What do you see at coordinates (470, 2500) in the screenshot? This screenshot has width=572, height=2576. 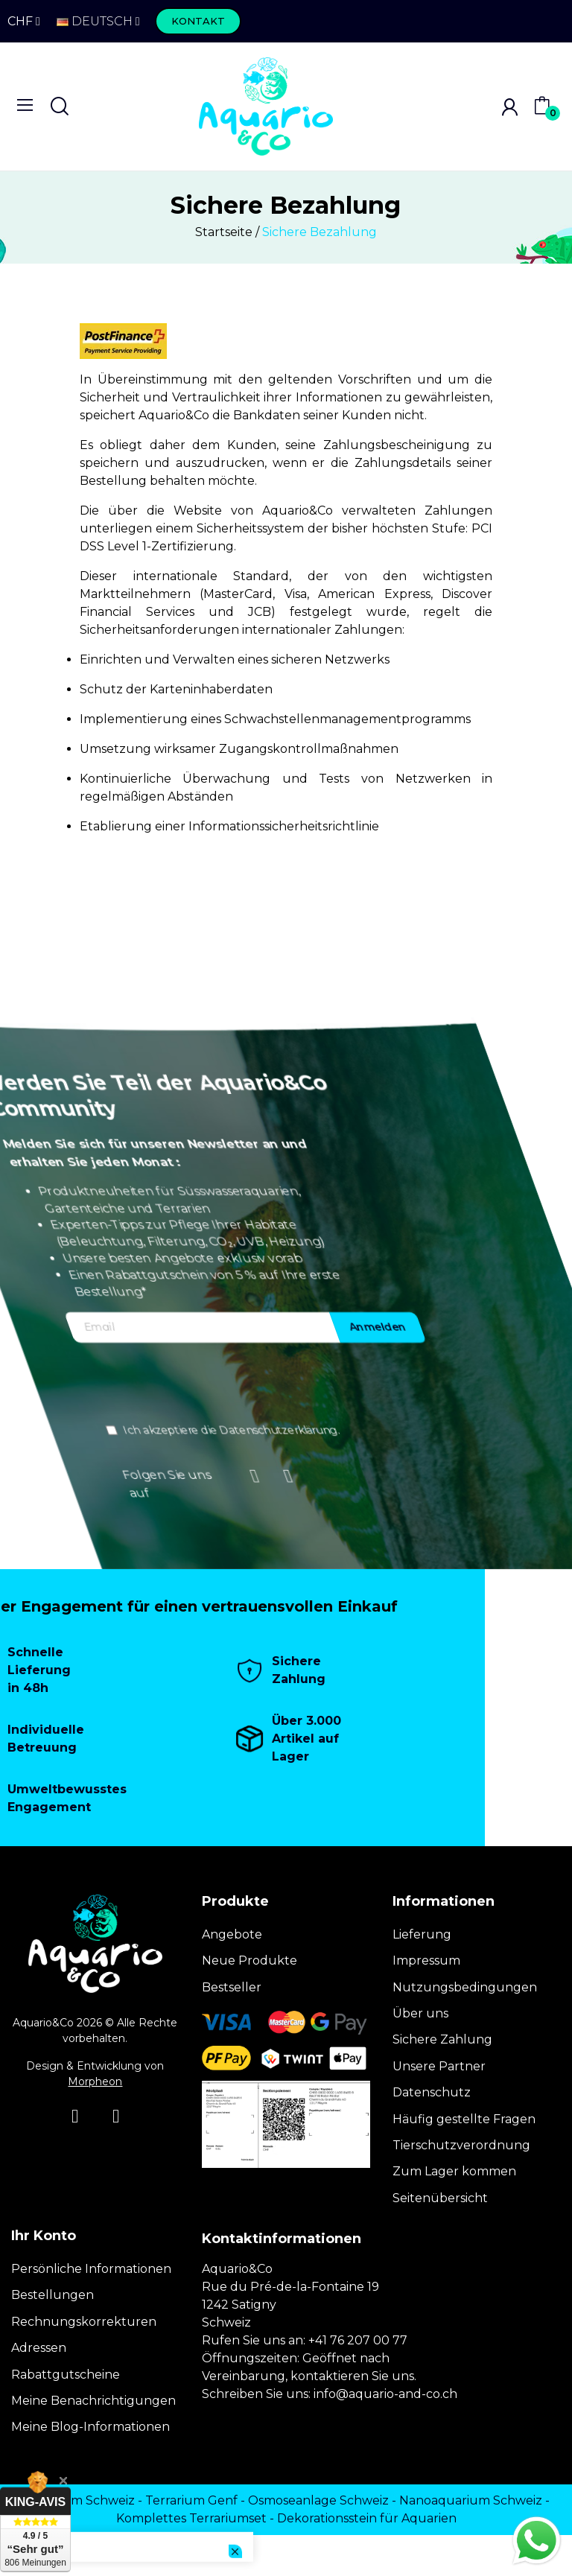 I see `Nanoaquarium Schweiz` at bounding box center [470, 2500].